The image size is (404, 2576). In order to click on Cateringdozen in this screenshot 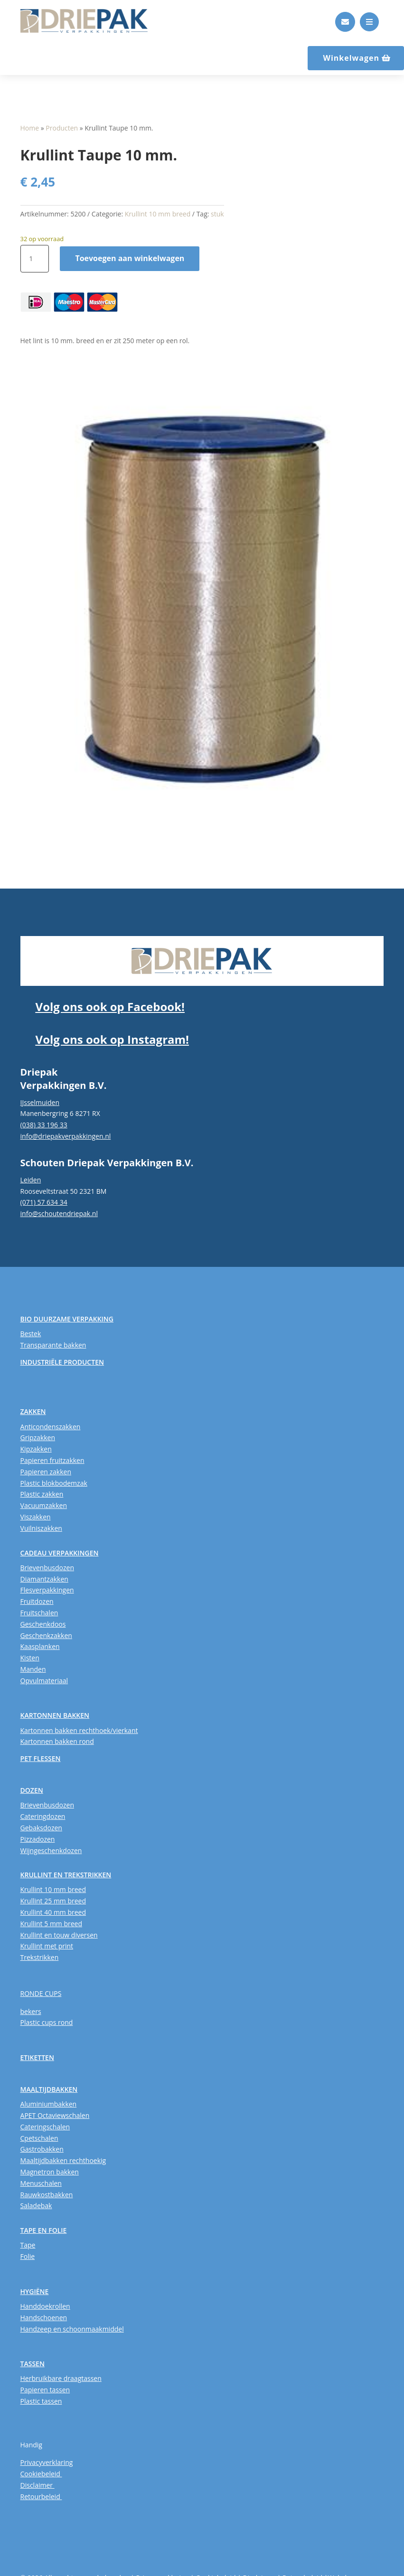, I will do `click(43, 1816)`.